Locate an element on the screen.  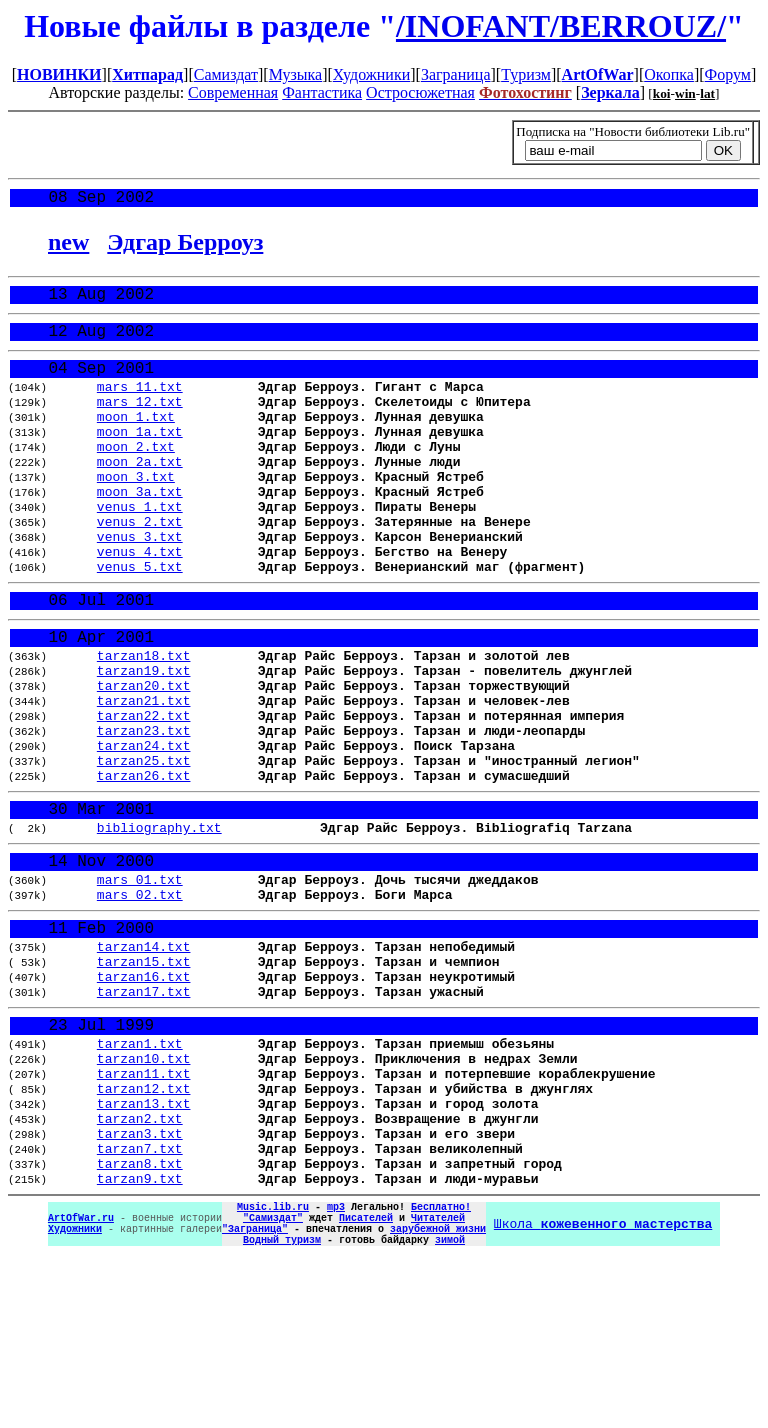
tarzan14.txt is located at coordinates (144, 1060).